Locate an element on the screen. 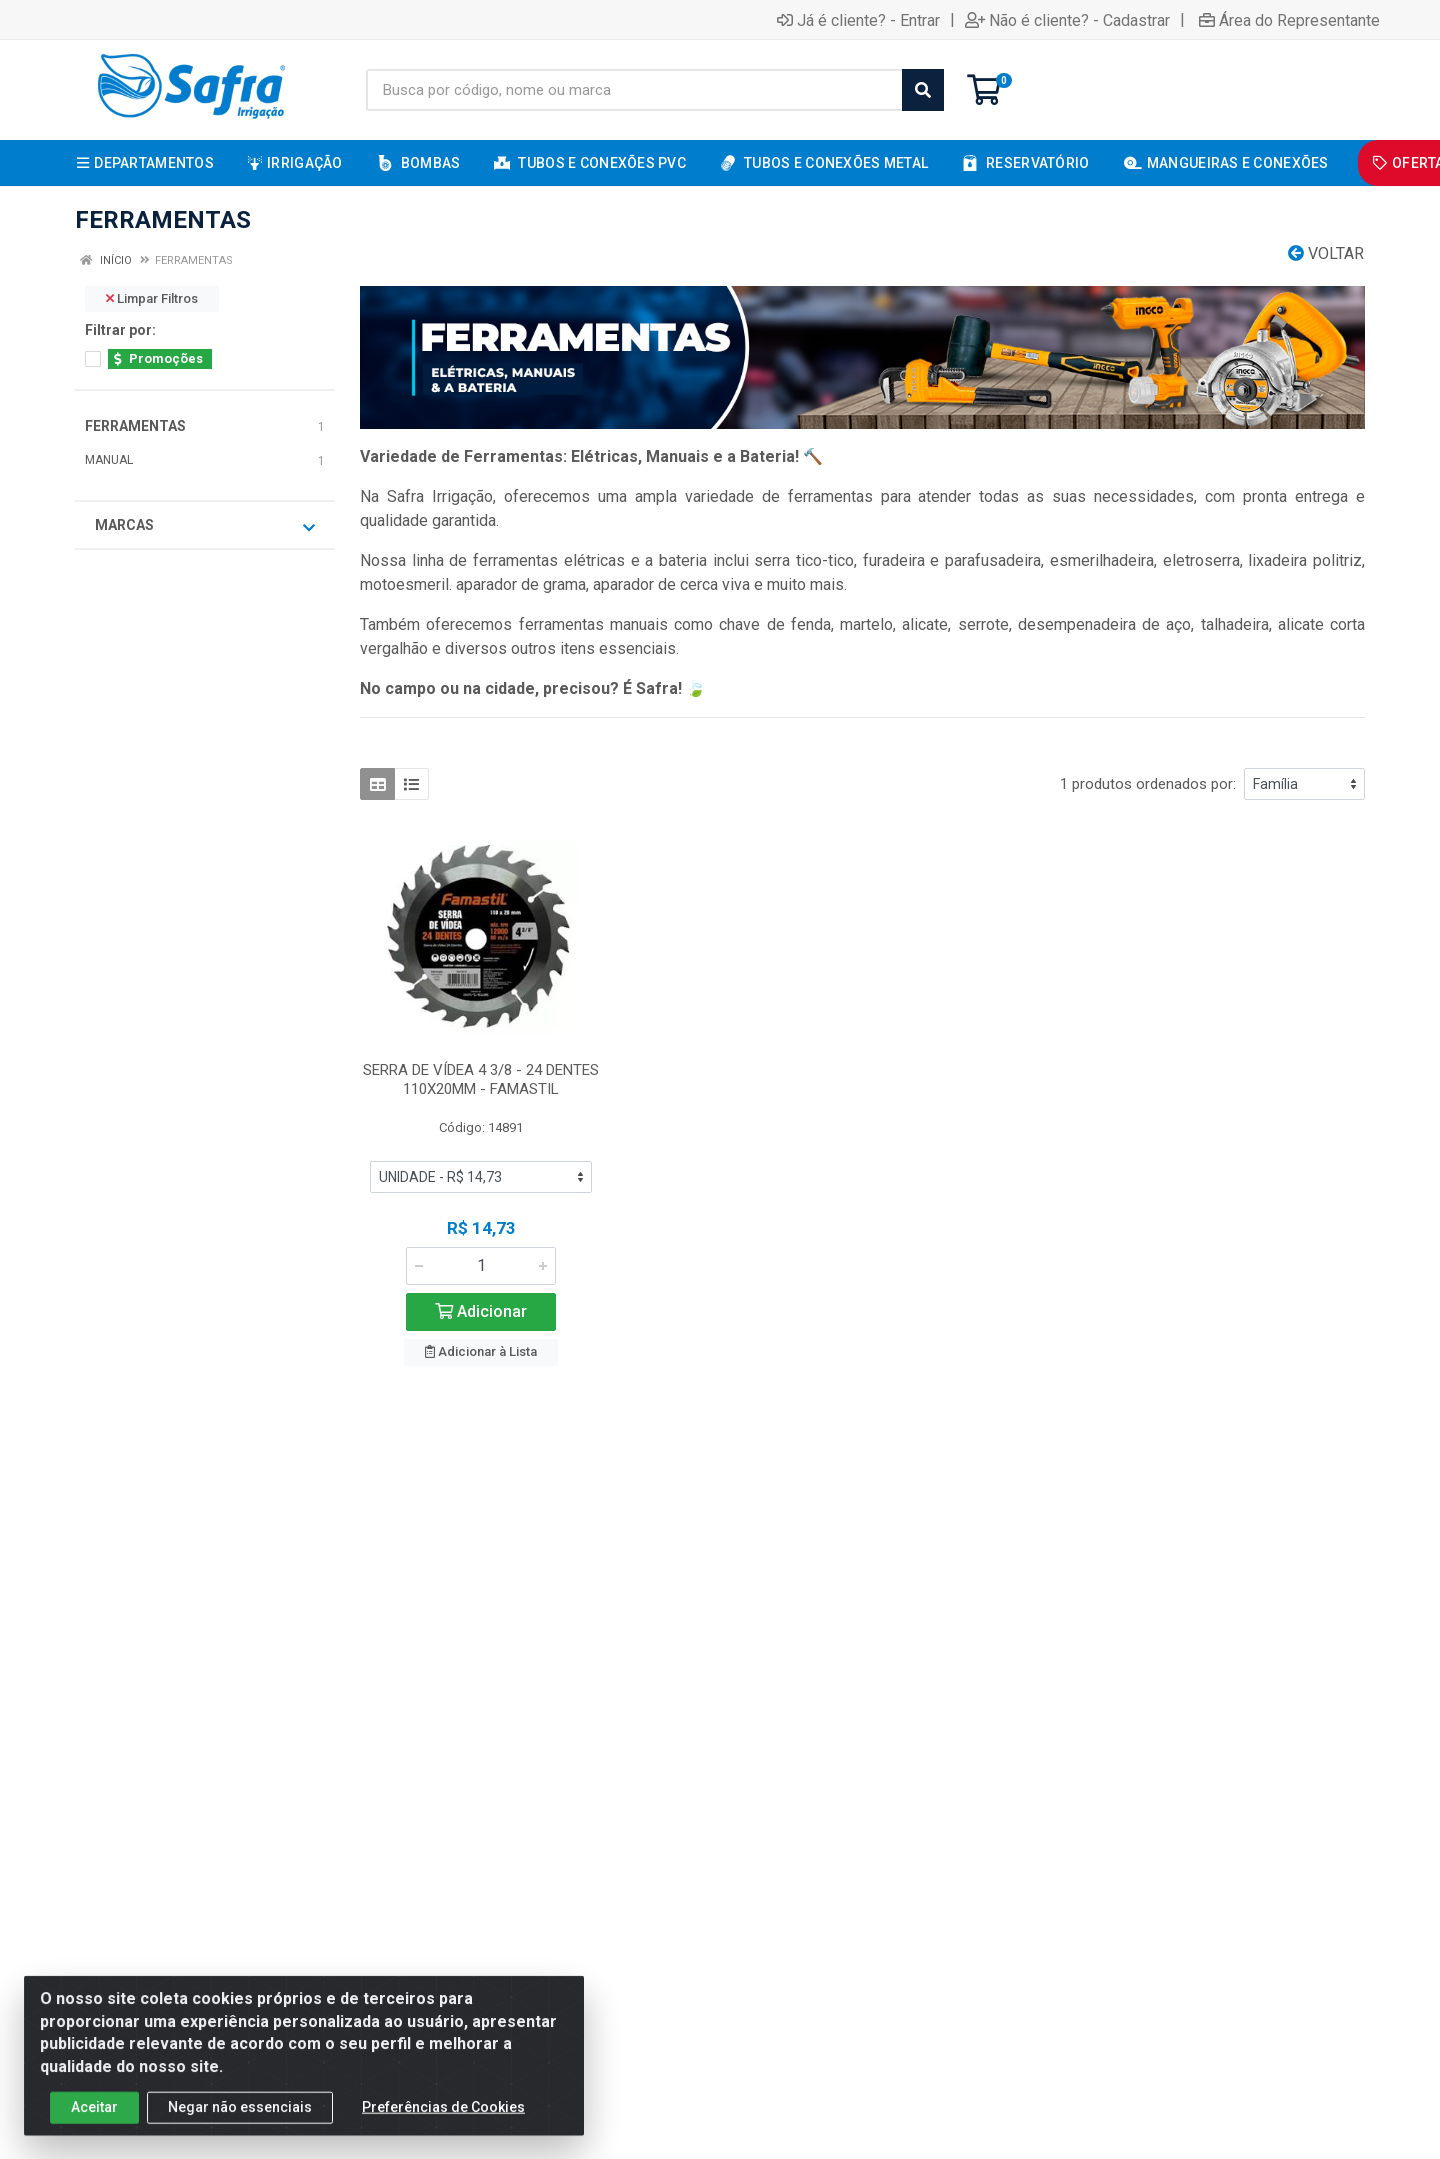  [Informe a quantidade desejada] is located at coordinates (481, 1266).